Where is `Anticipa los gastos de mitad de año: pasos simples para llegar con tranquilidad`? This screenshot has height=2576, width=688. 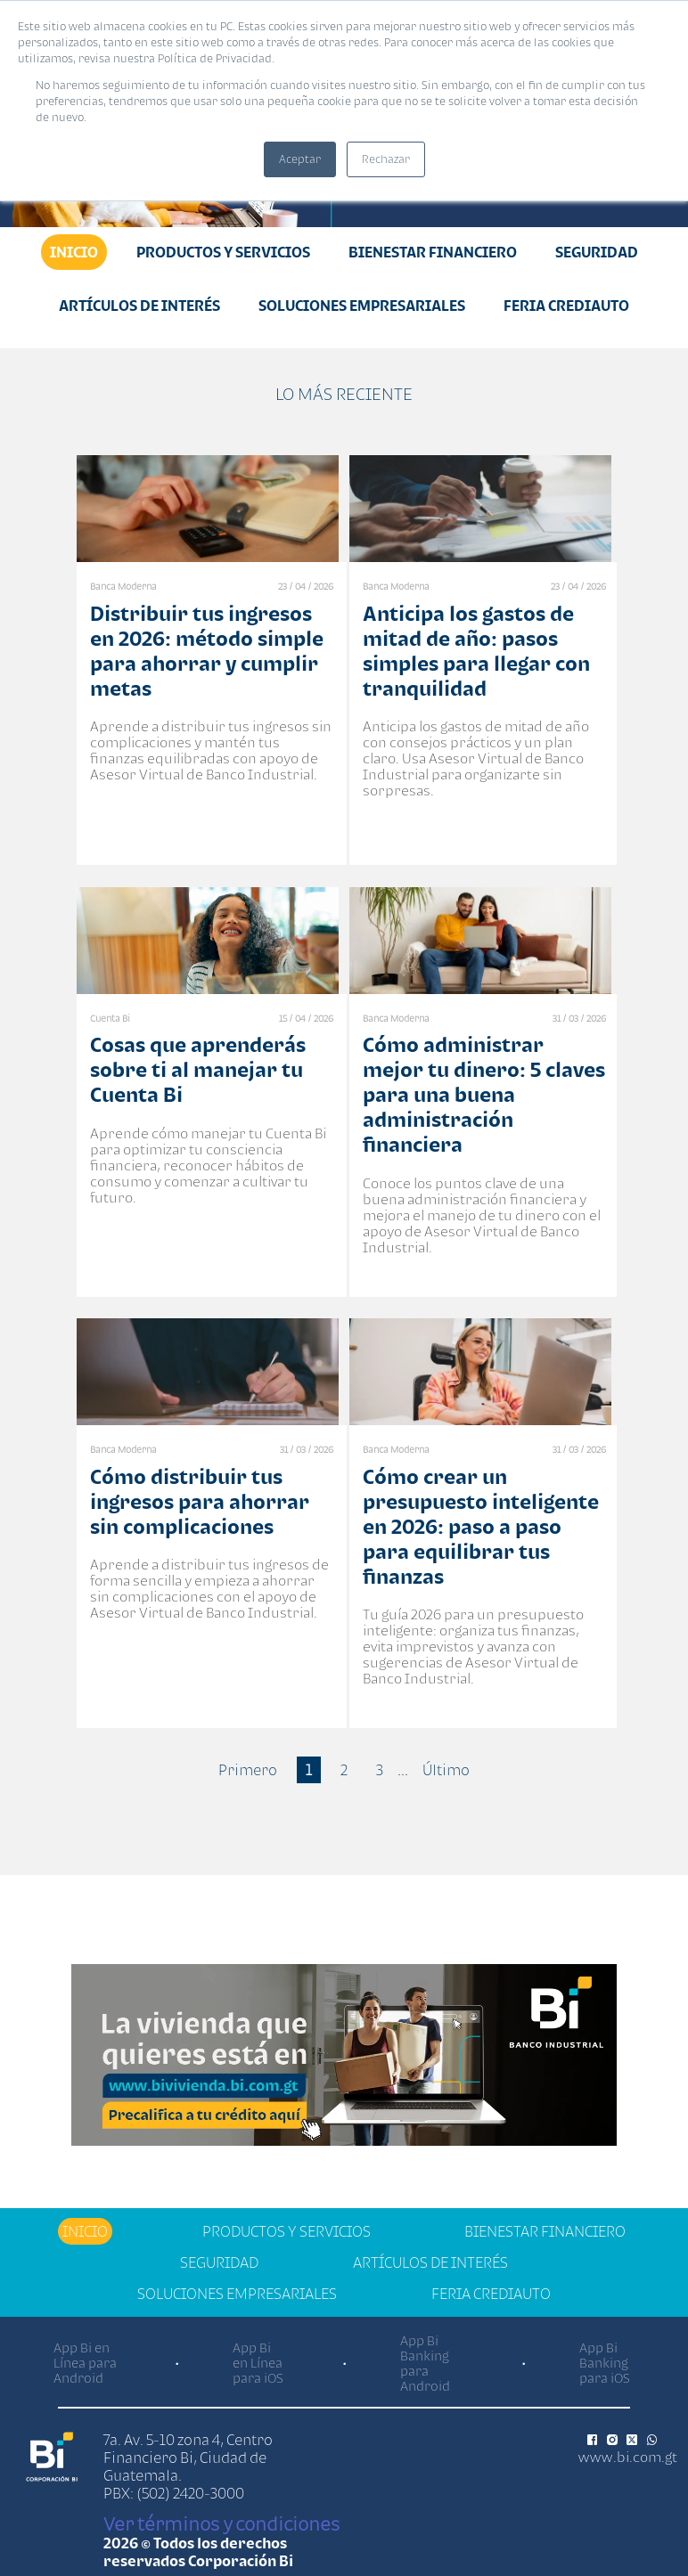
Anticipa los gastos de mitad de año: pasos simples para llegar con tranquilidad is located at coordinates (476, 650).